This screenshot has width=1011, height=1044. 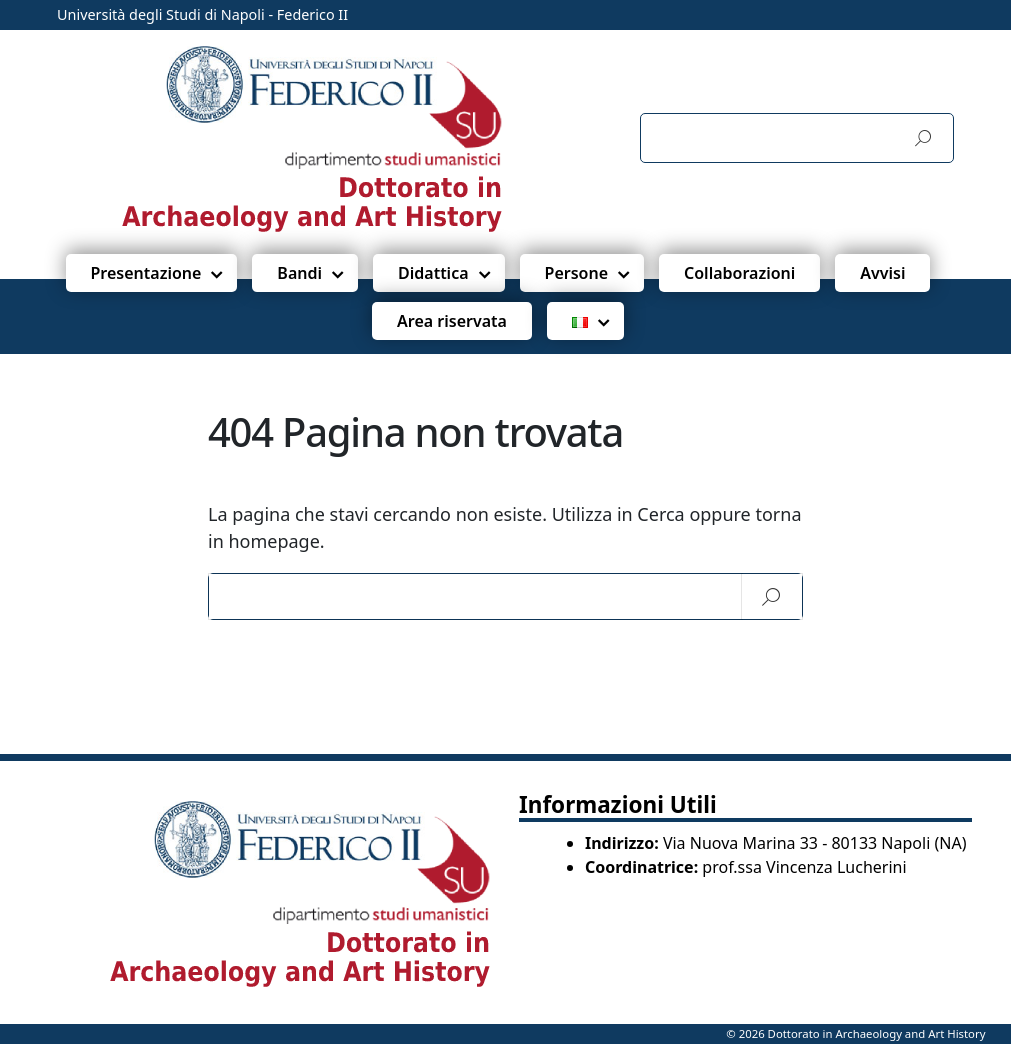 What do you see at coordinates (739, 273) in the screenshot?
I see `Collaborazioni` at bounding box center [739, 273].